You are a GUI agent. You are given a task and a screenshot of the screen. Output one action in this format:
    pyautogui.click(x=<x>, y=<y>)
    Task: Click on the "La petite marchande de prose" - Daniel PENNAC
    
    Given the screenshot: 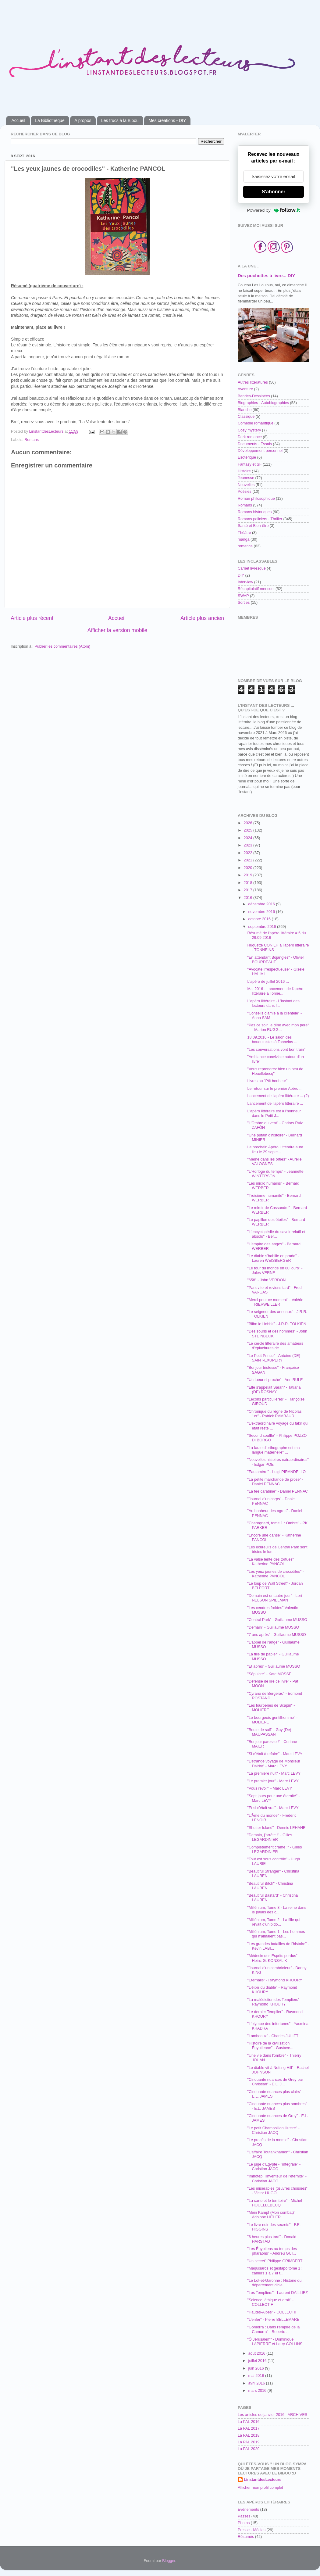 What is the action you would take?
    pyautogui.click(x=275, y=1481)
    